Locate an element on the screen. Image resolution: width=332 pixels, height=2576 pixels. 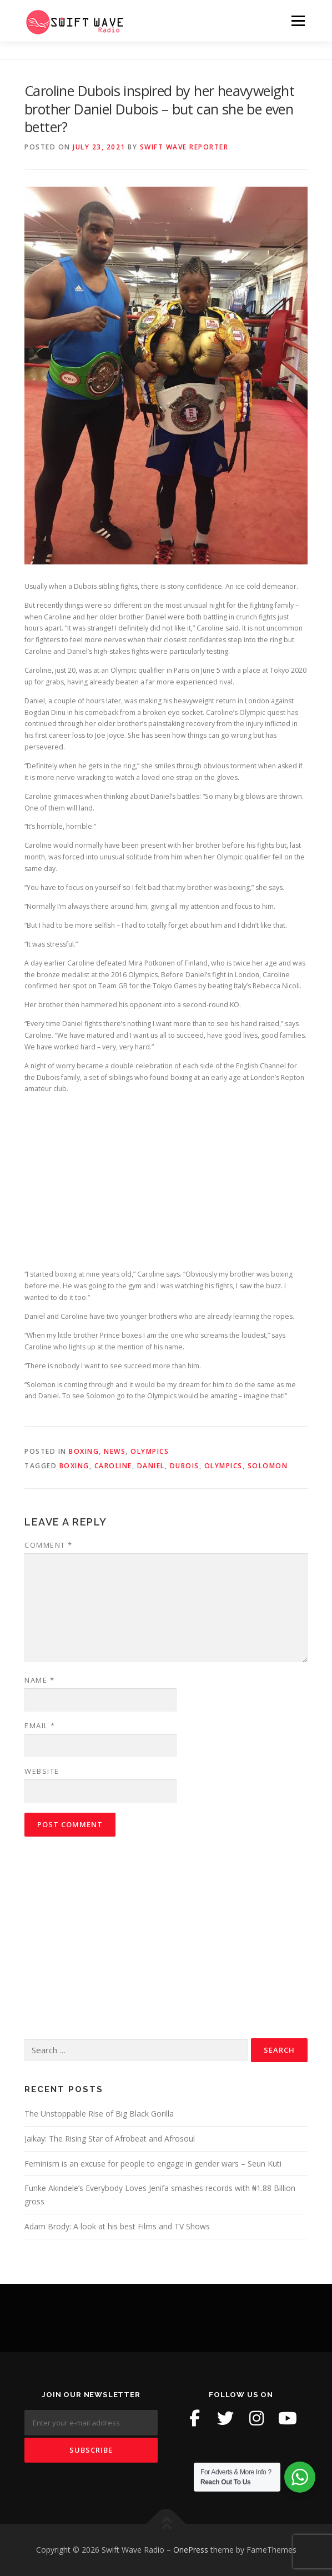
Website is located at coordinates (41, 1771).